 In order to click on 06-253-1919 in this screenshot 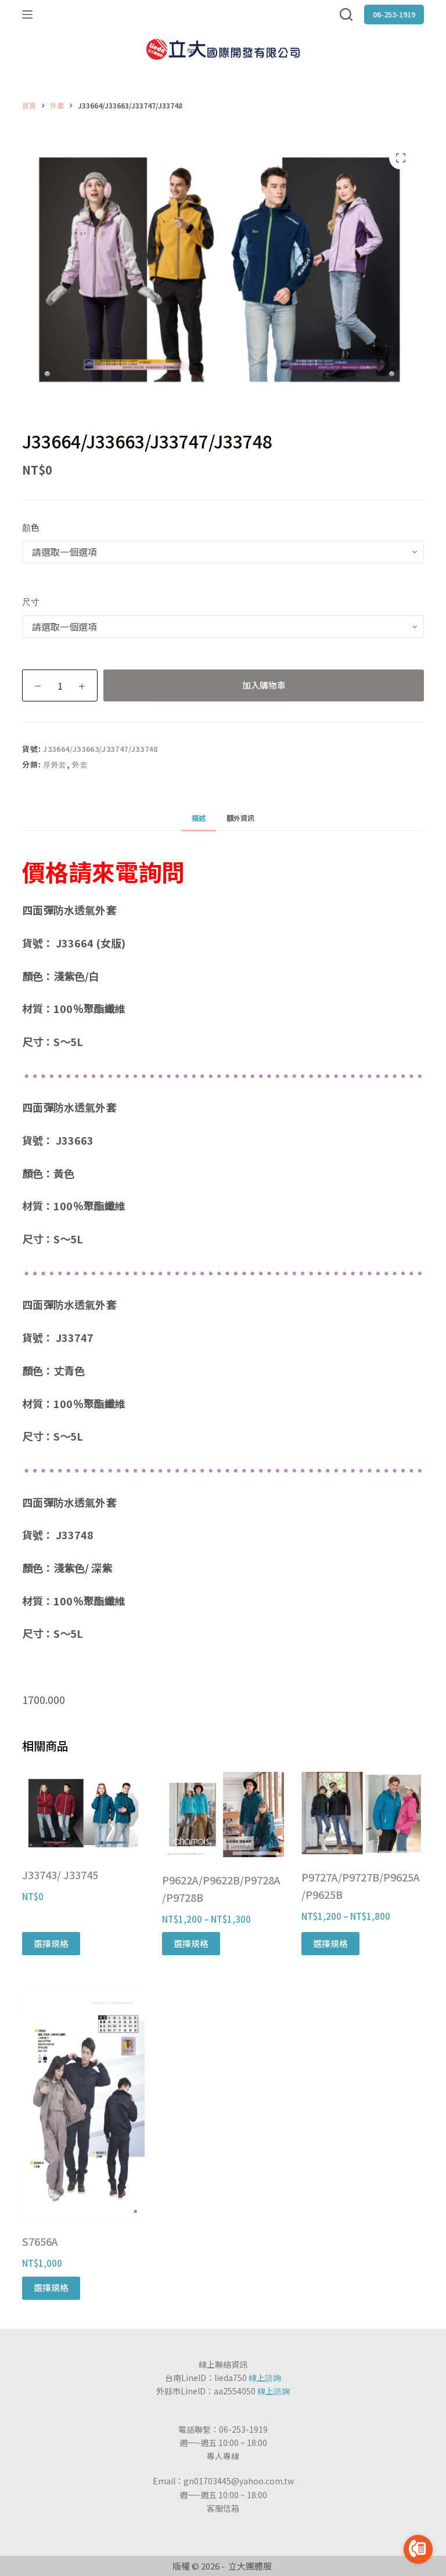, I will do `click(394, 14)`.